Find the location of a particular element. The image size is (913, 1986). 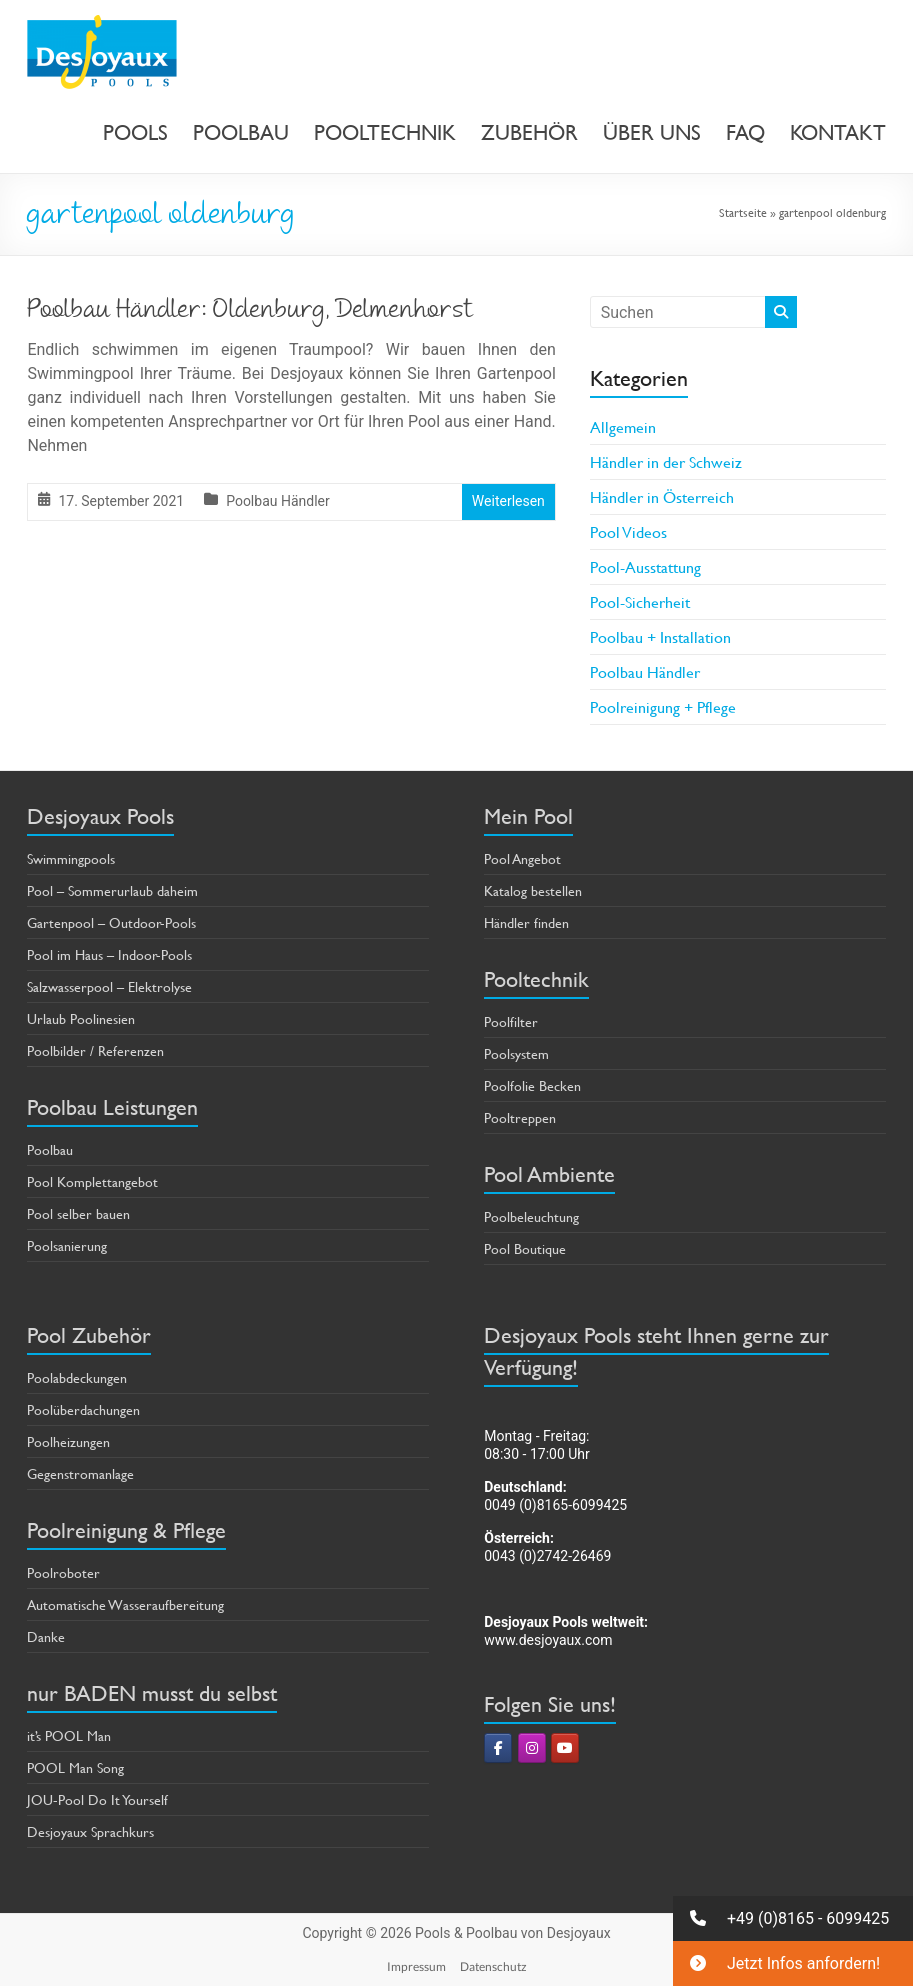

Gartenpool – Outdoor-Pools is located at coordinates (111, 922).